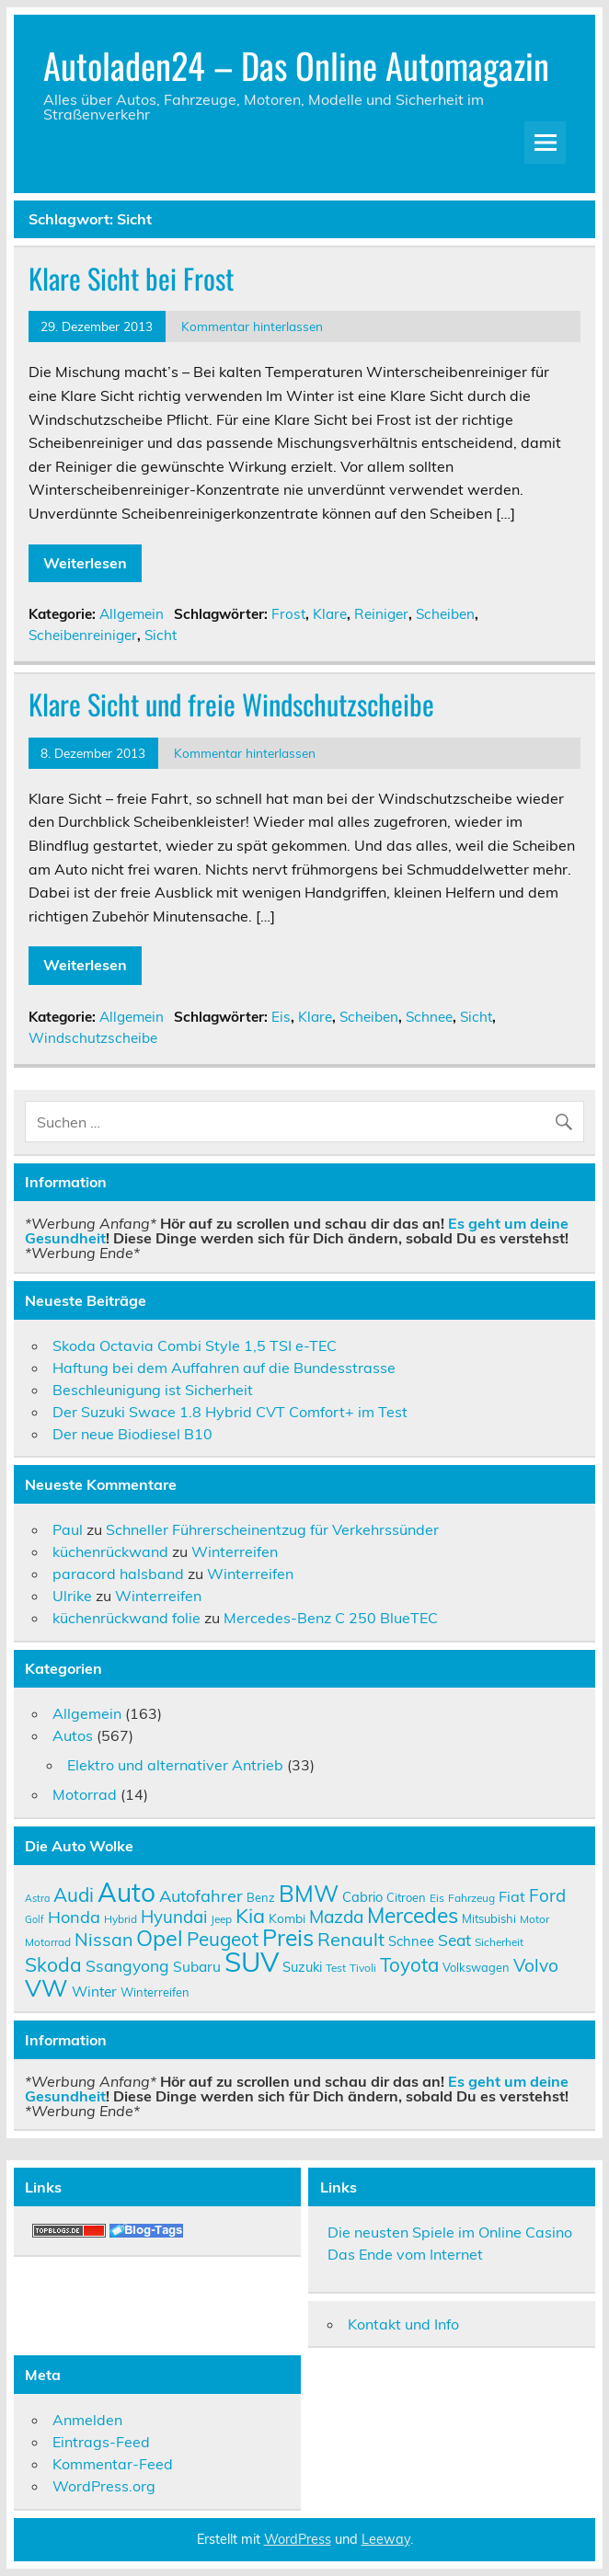 This screenshot has height=2576, width=609. Describe the element at coordinates (155, 1992) in the screenshot. I see `Winterreifen [Winterreifen (10 Einträge)]` at that location.